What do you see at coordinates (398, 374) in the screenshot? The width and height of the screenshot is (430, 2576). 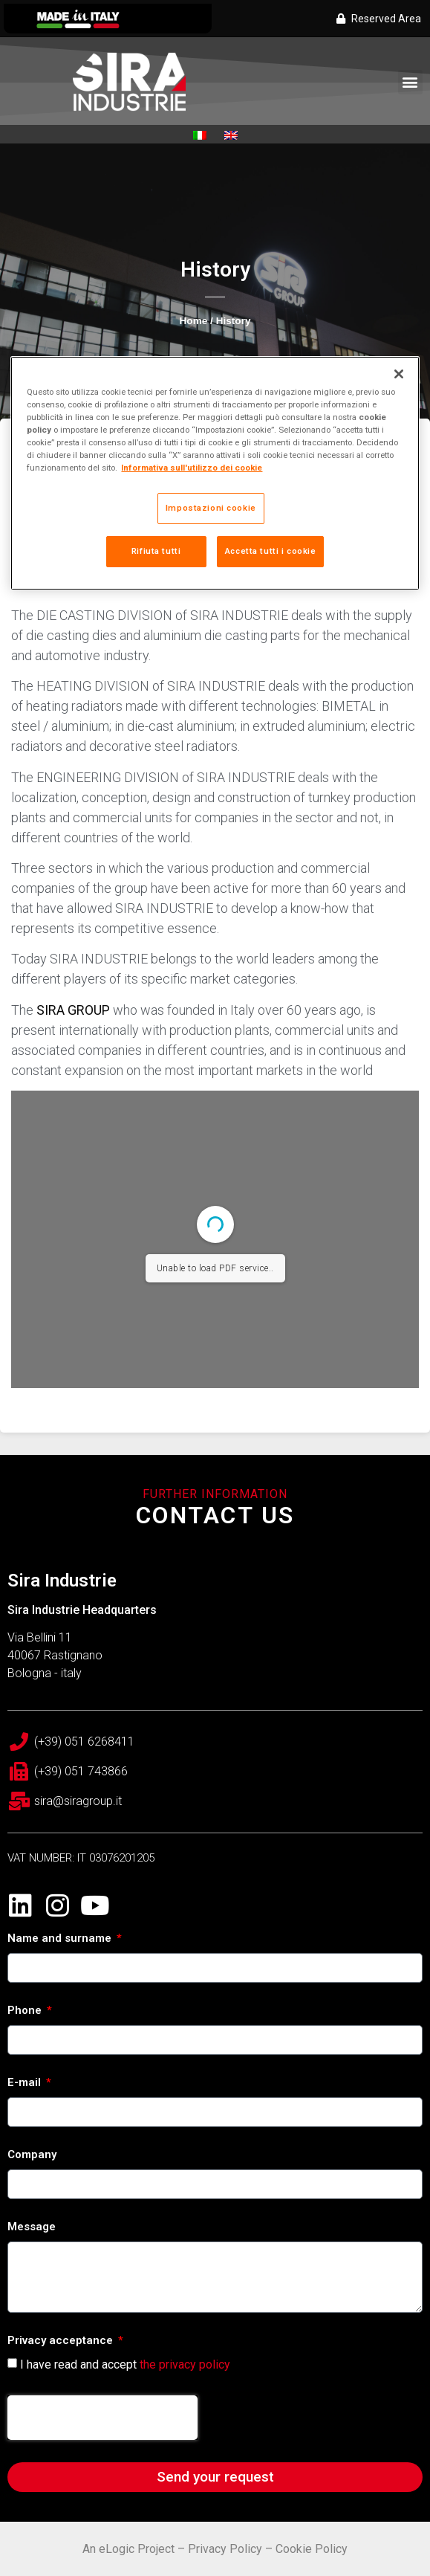 I see `[Chiudi]` at bounding box center [398, 374].